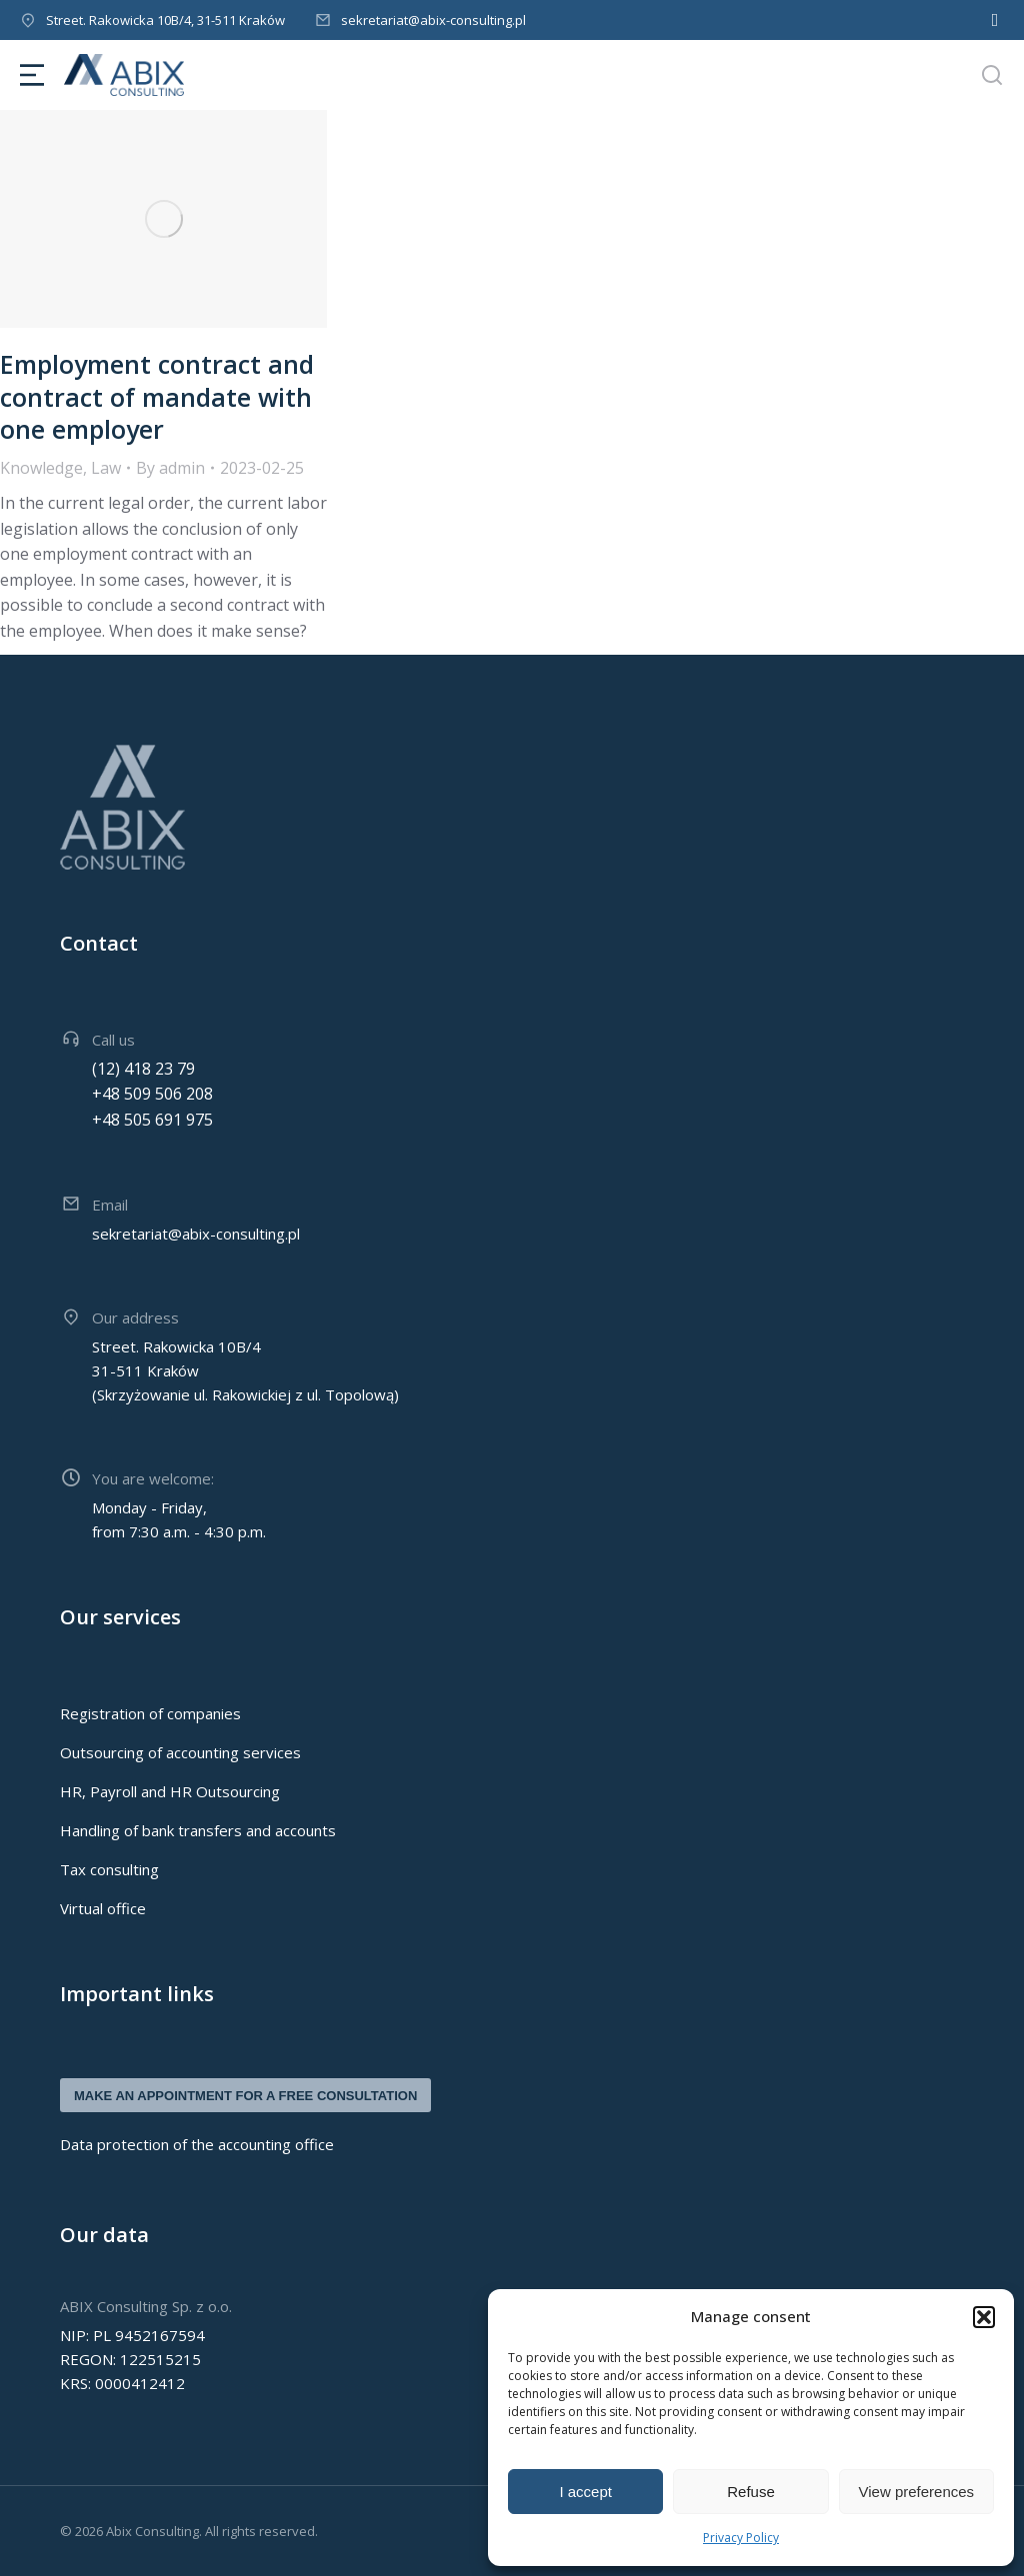 The width and height of the screenshot is (1024, 2576). I want to click on Refuse, so click(751, 2491).